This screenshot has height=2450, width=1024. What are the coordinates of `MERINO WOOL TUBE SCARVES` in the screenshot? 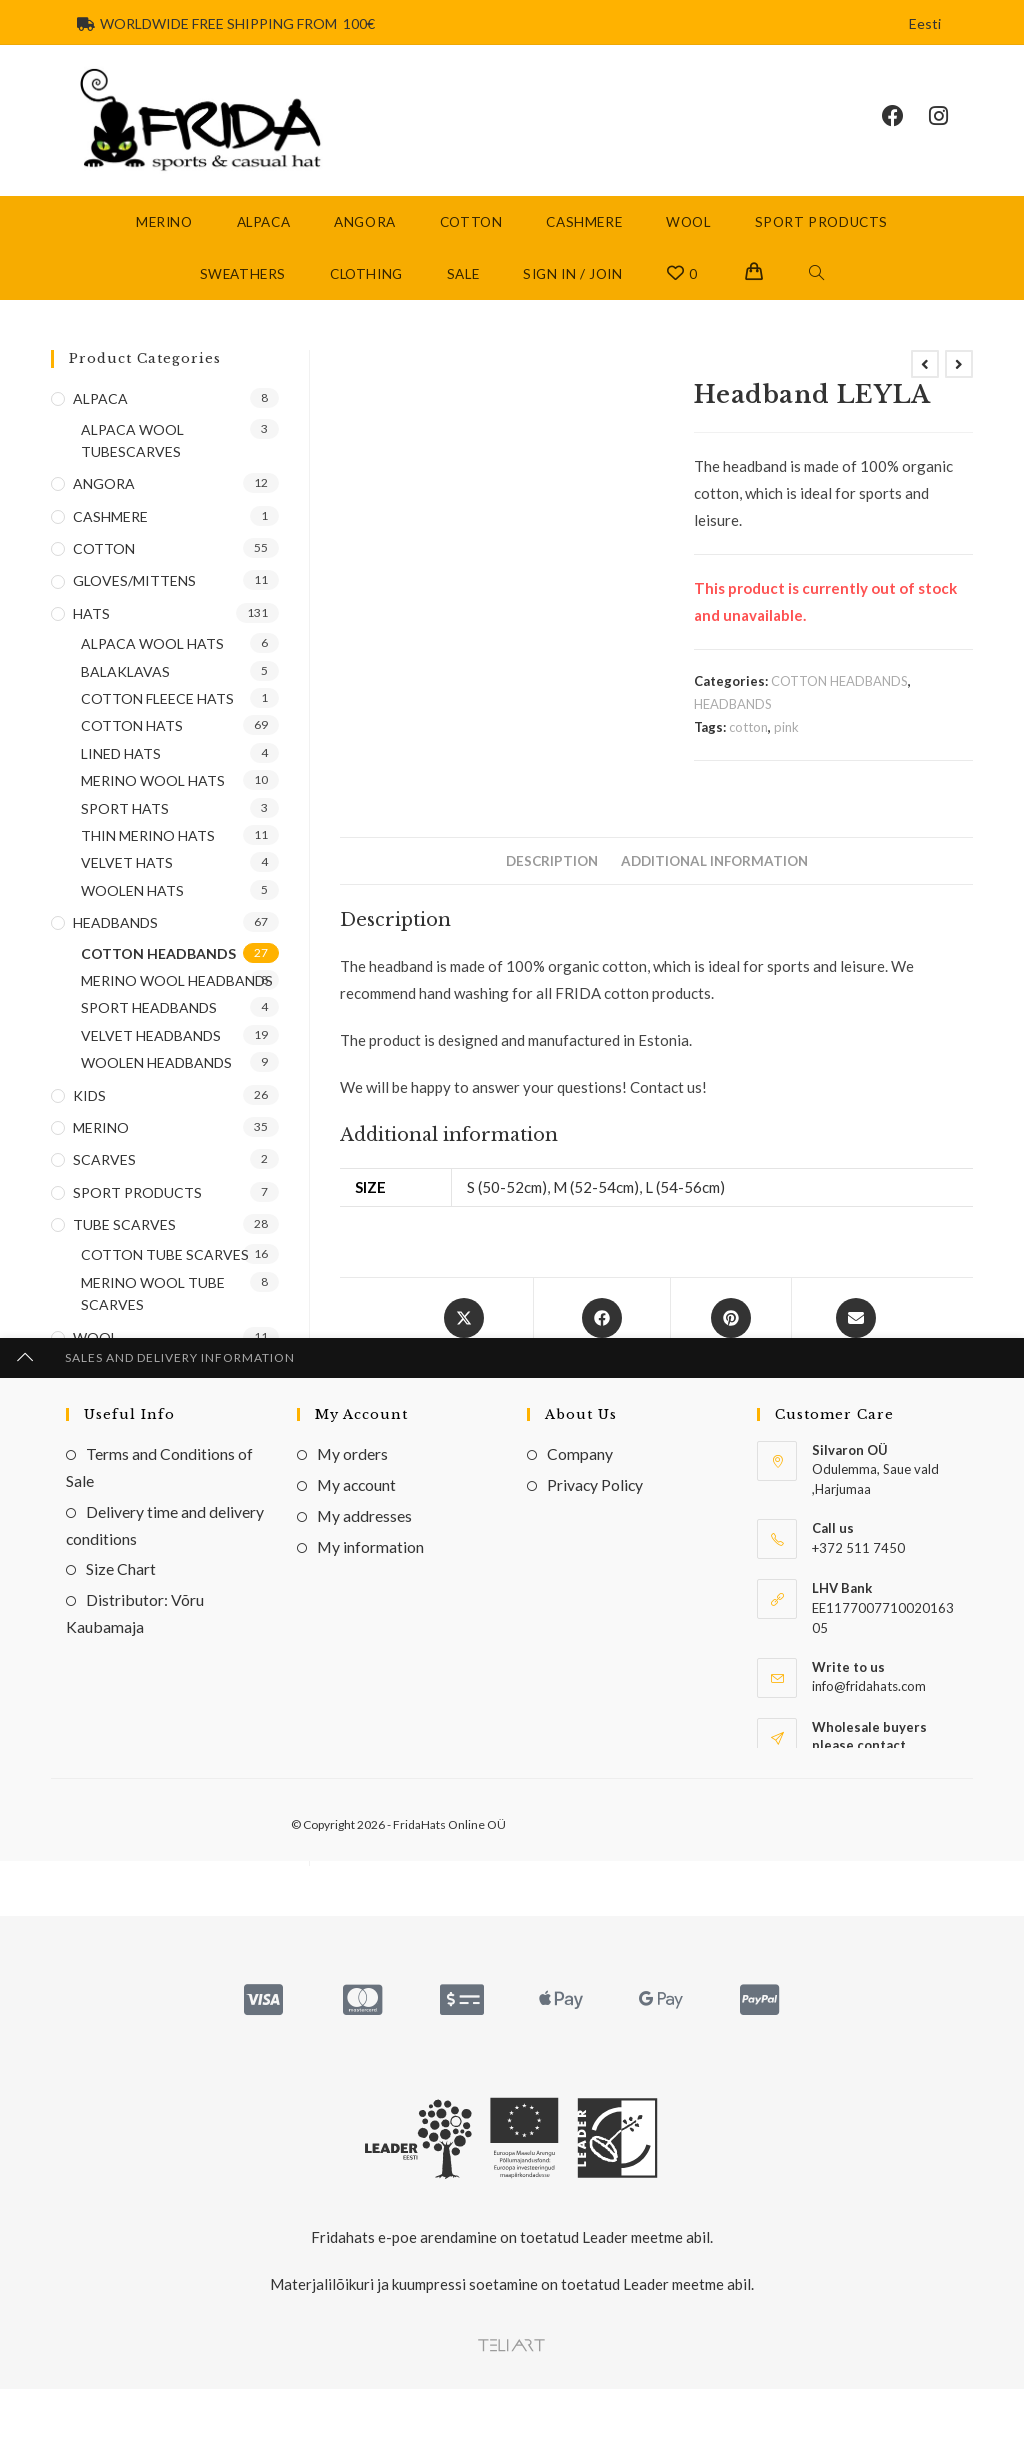 It's located at (153, 1314).